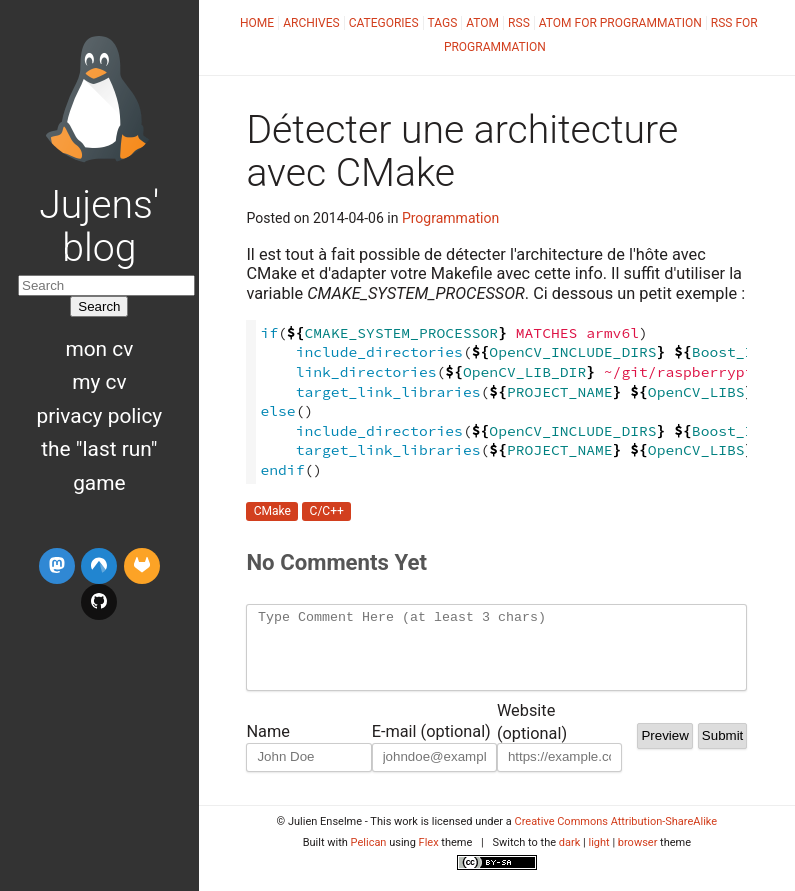 This screenshot has width=795, height=891. What do you see at coordinates (99, 306) in the screenshot?
I see `Search` at bounding box center [99, 306].